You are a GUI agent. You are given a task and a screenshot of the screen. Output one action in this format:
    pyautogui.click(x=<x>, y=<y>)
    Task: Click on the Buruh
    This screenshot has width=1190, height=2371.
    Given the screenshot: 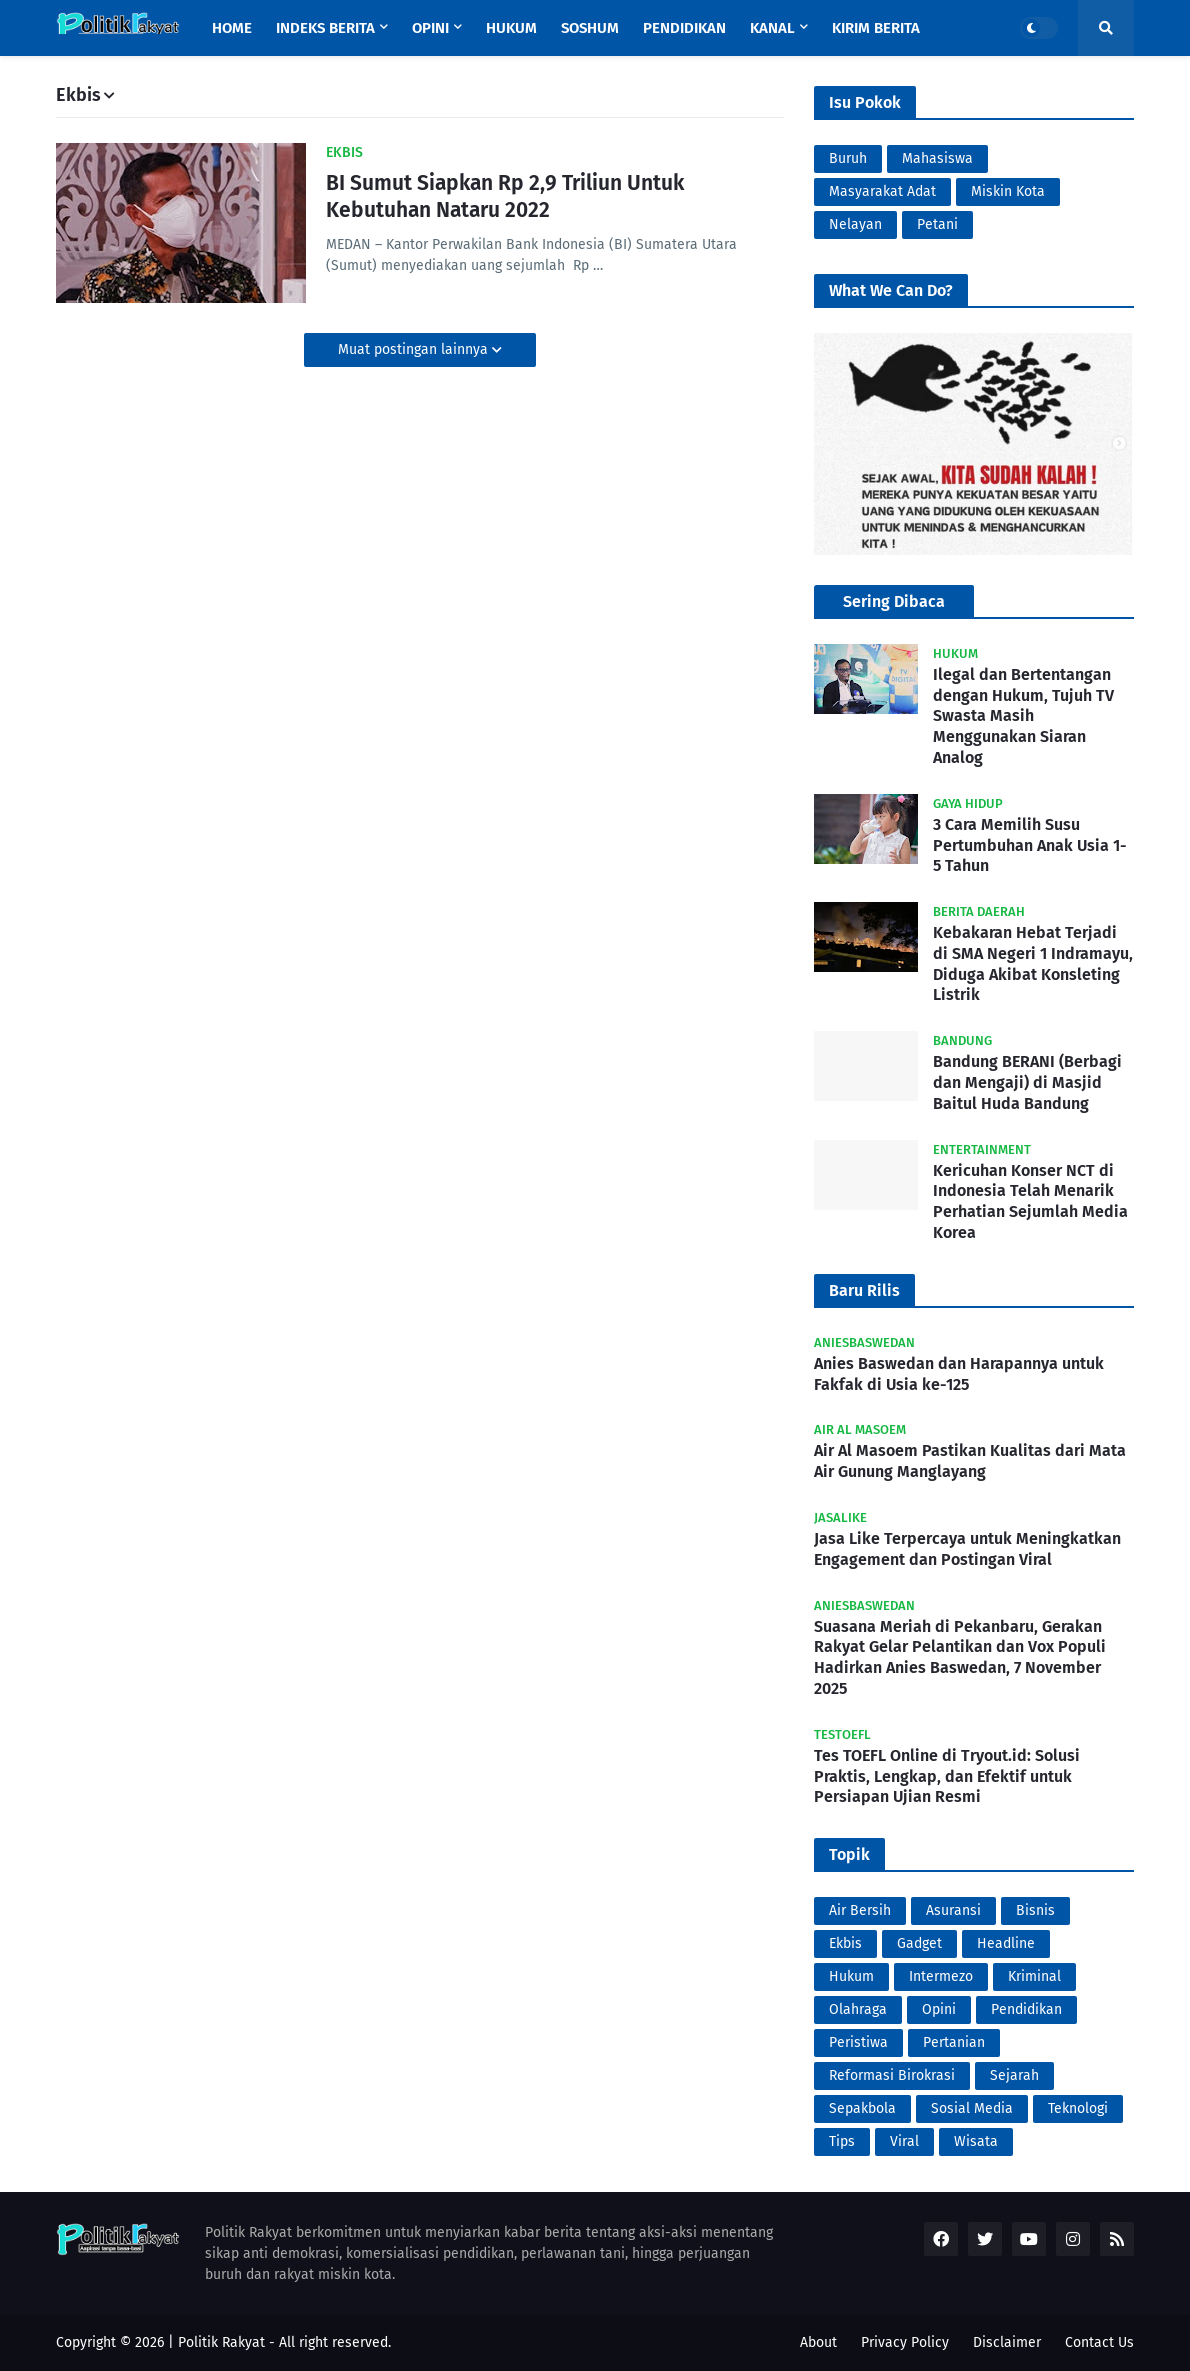 What is the action you would take?
    pyautogui.click(x=848, y=158)
    